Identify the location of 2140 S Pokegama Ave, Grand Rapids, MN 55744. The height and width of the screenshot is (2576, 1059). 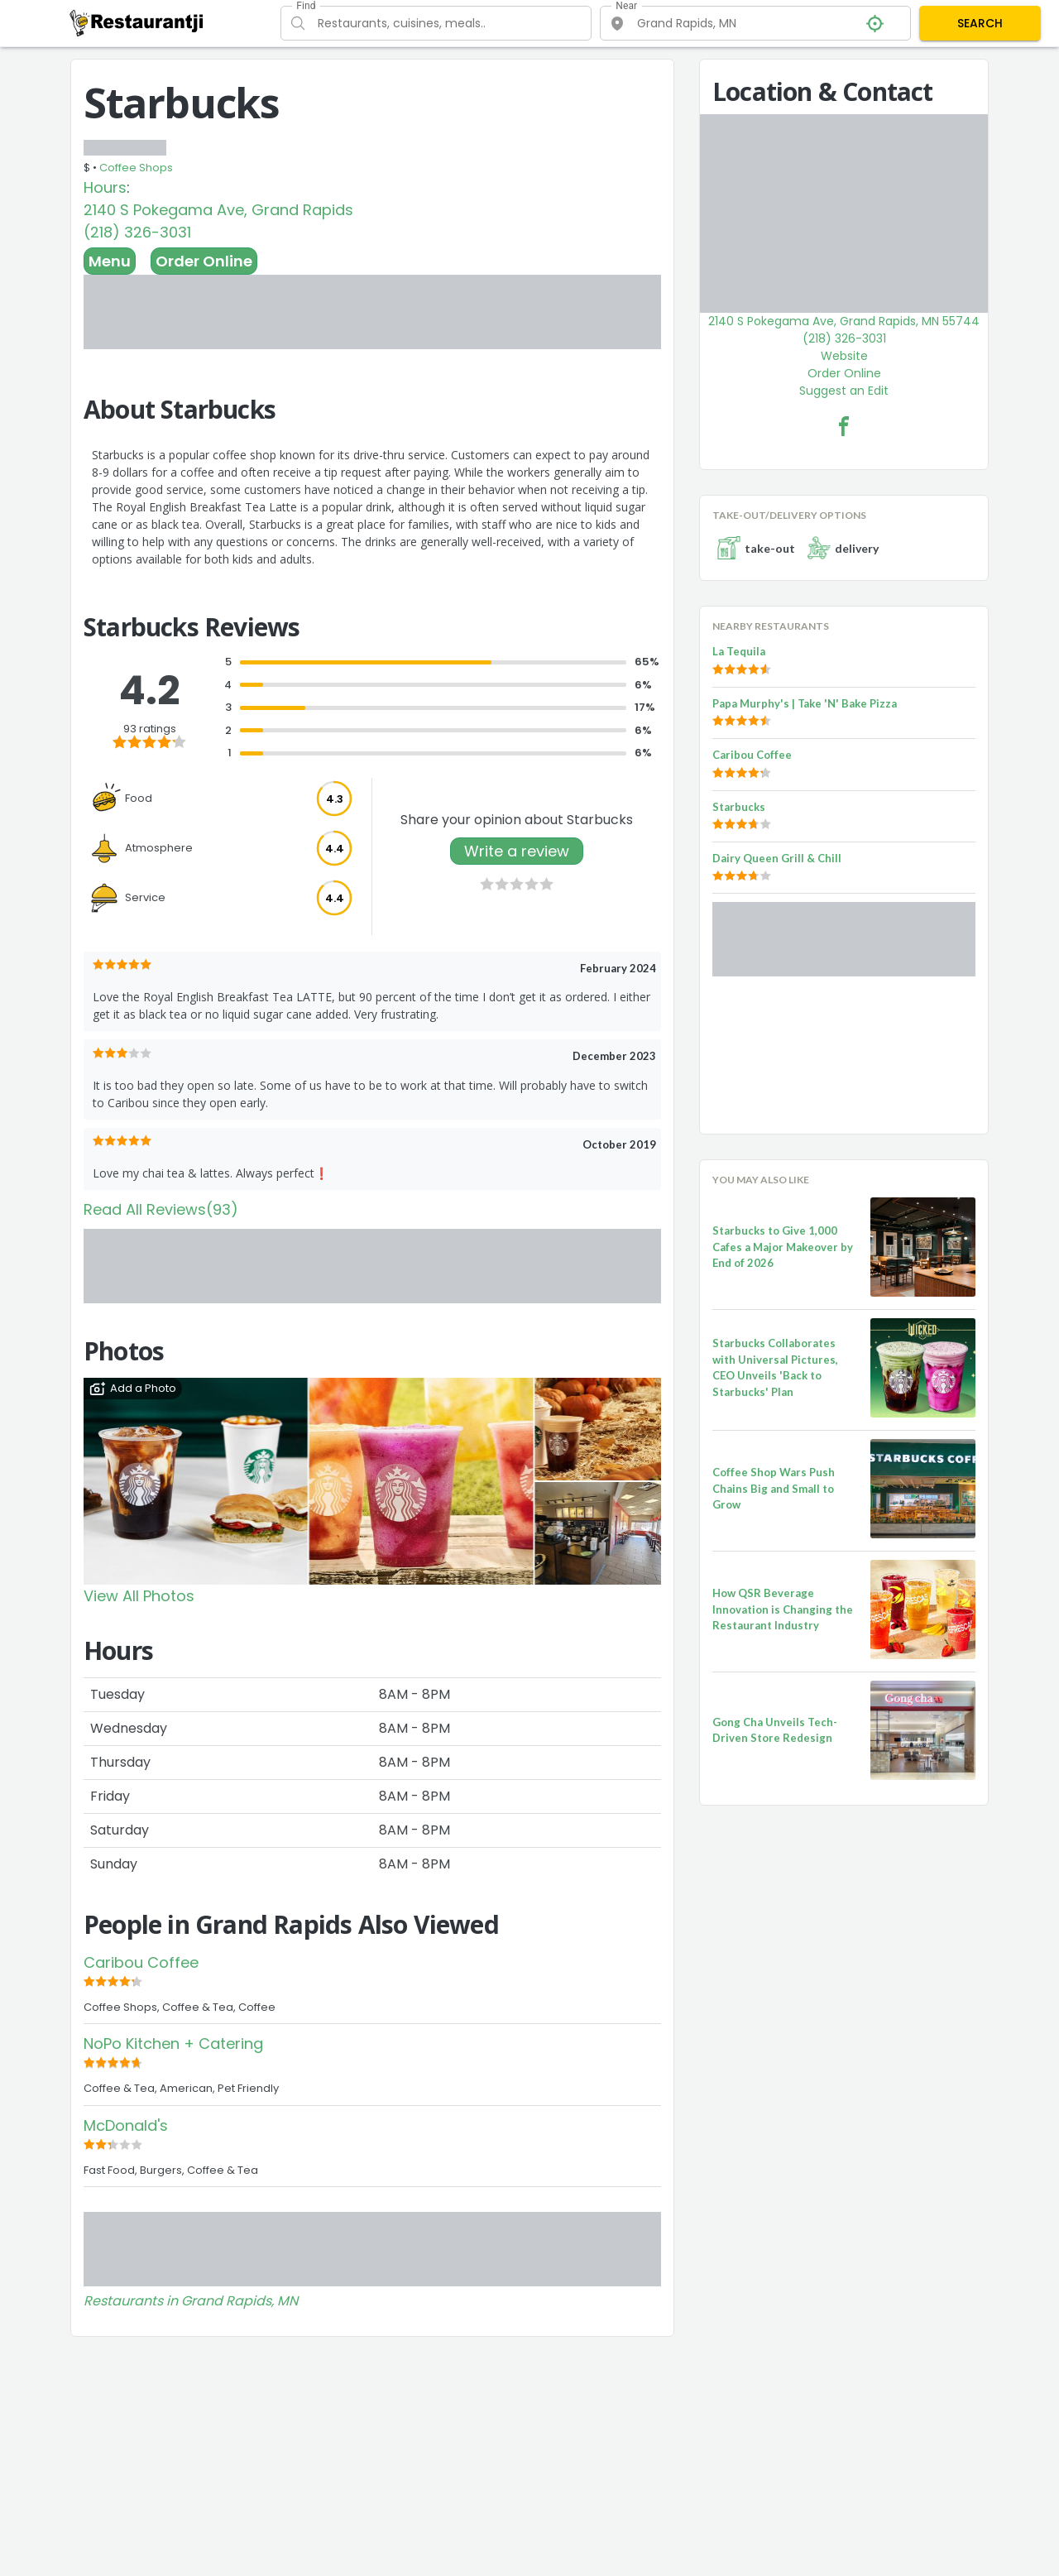
(844, 321).